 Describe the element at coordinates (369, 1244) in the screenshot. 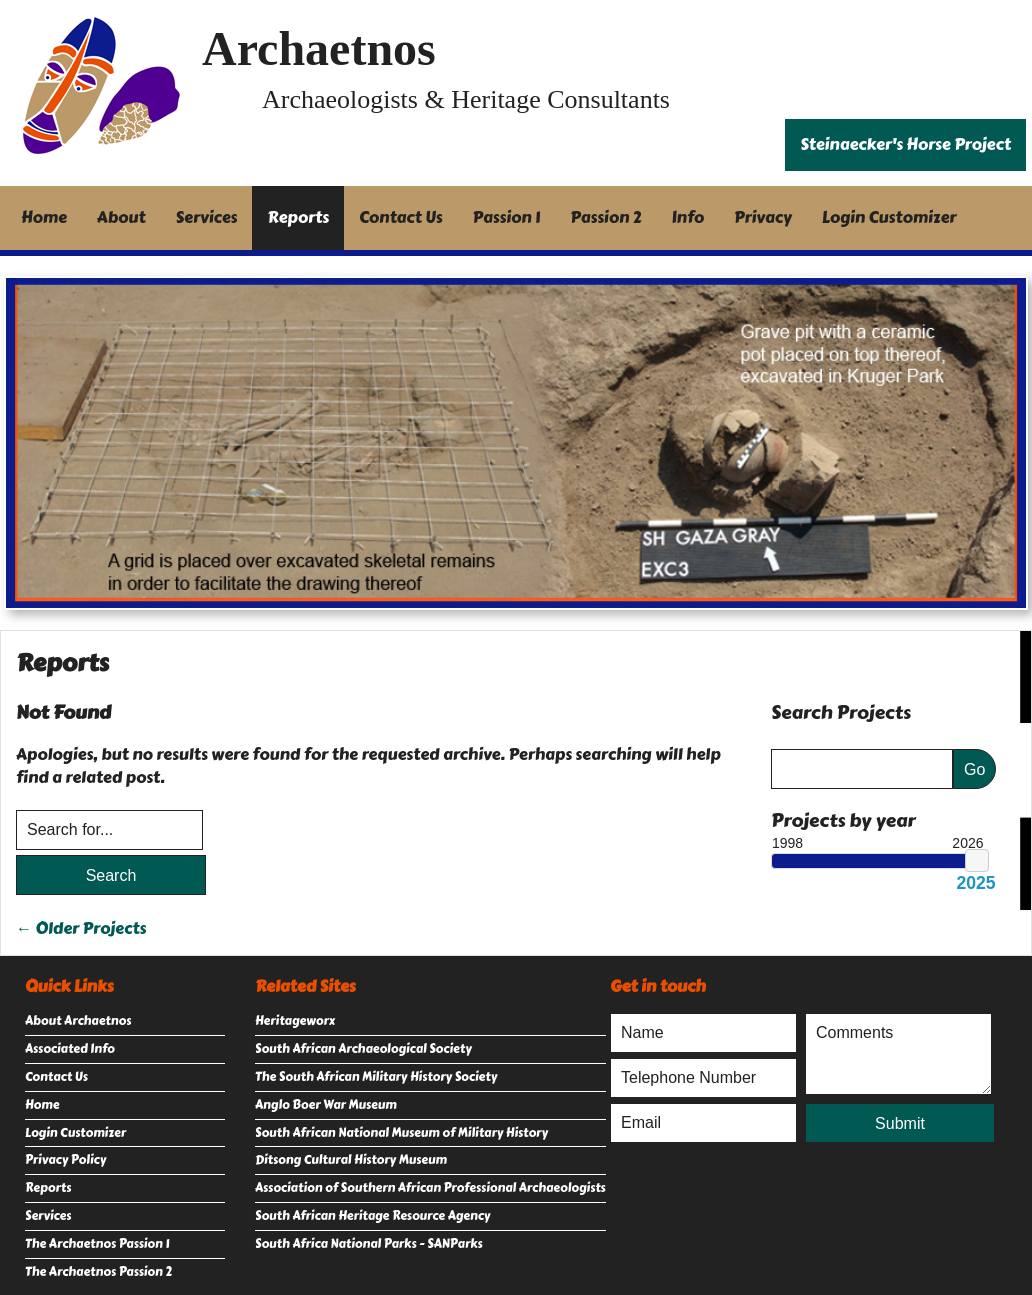

I see `South Africa National Parks - SANParks` at that location.